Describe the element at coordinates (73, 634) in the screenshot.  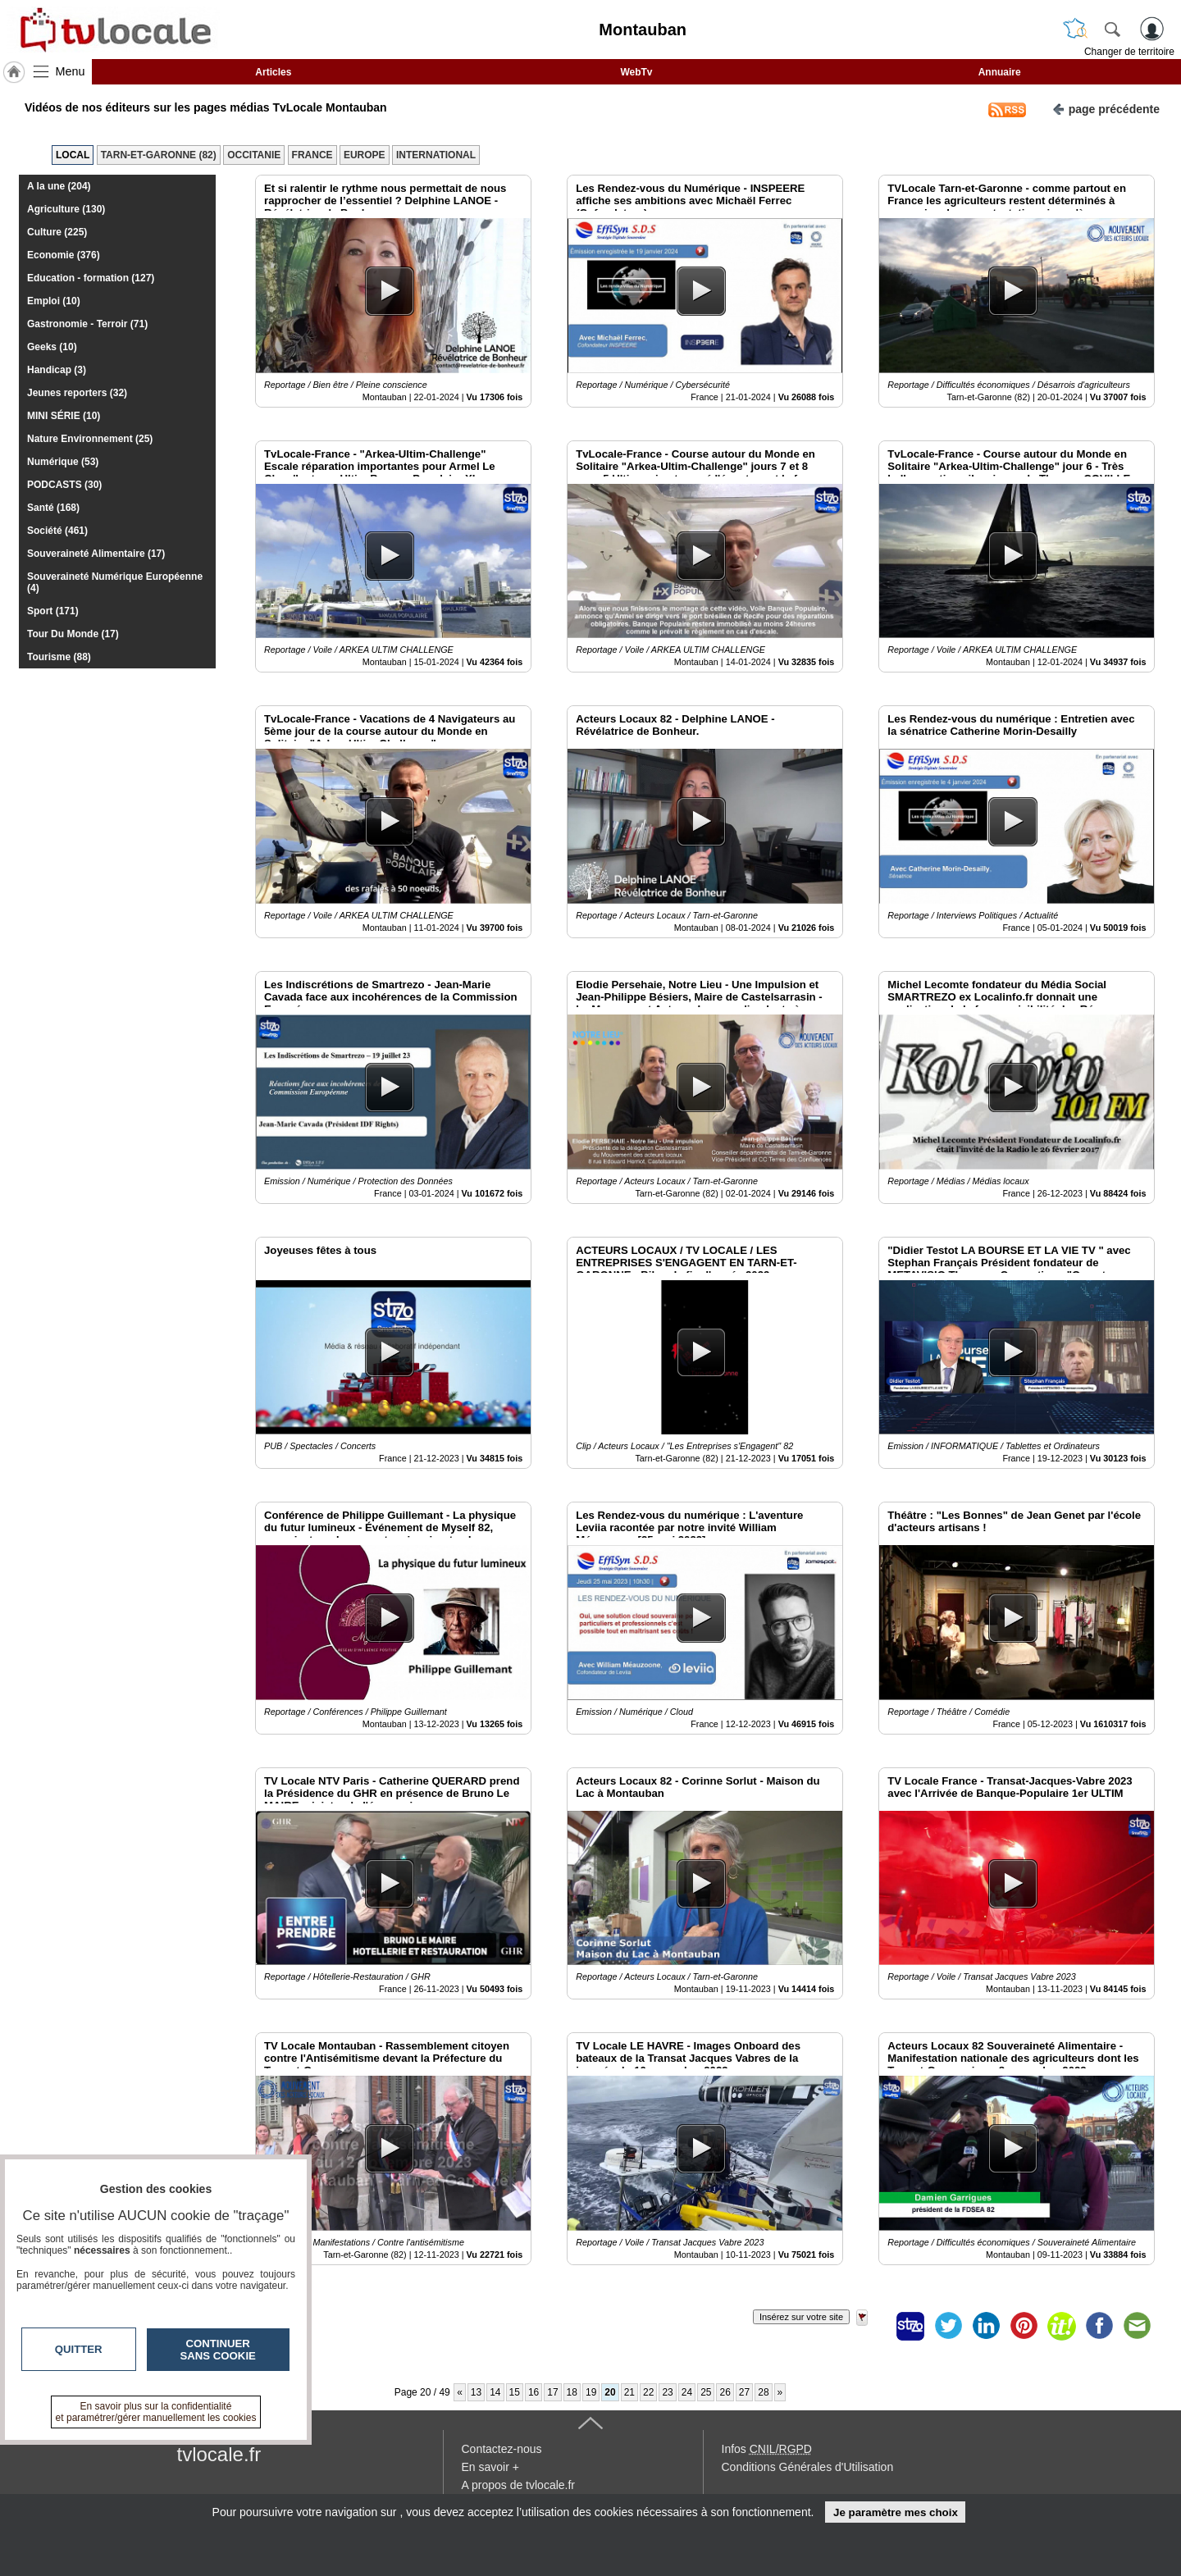
I see `Tour Du Monde (17)` at that location.